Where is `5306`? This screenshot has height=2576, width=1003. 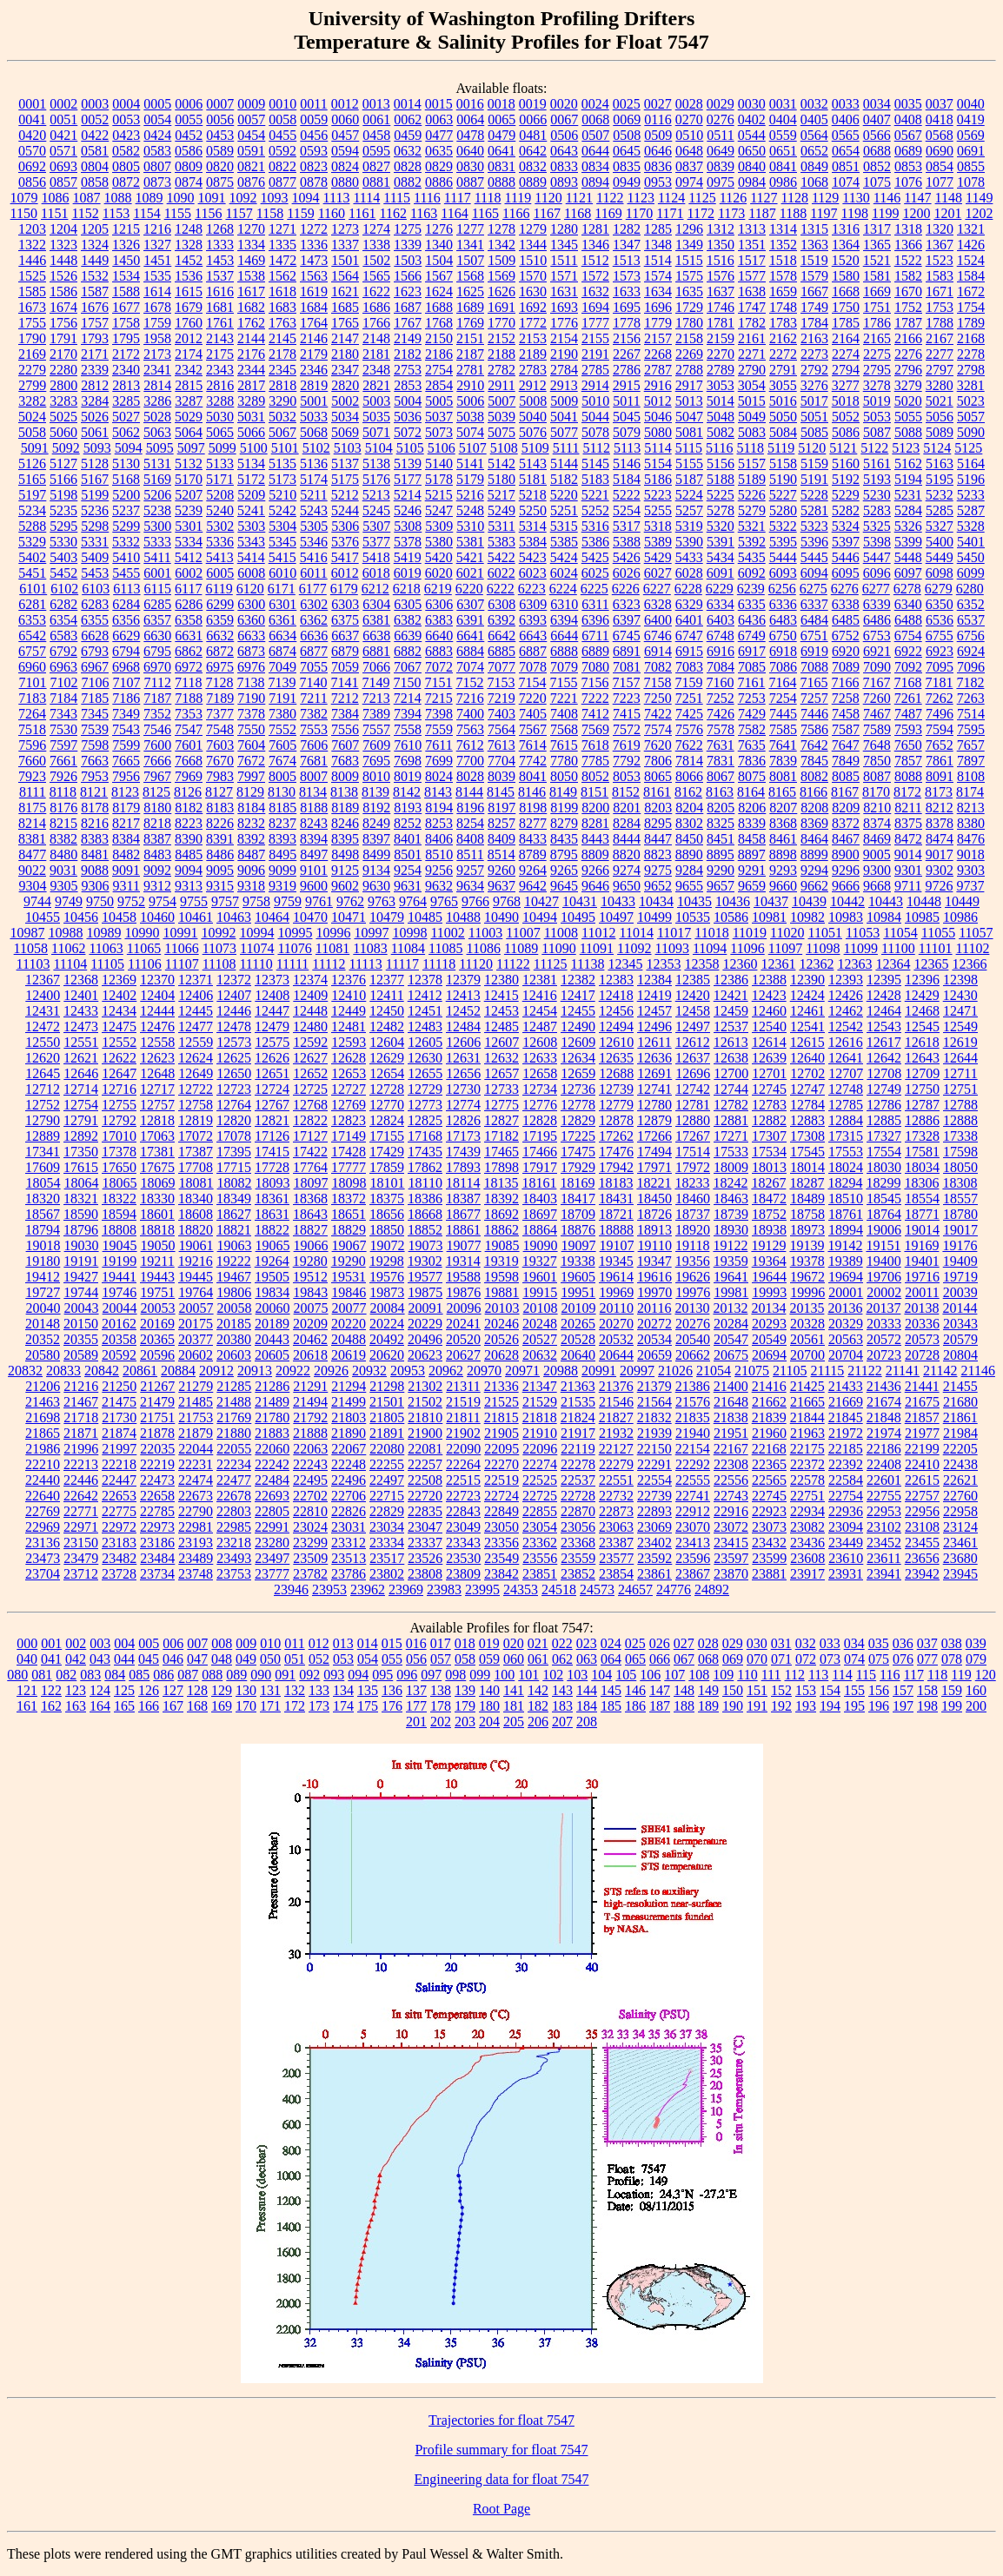
5306 is located at coordinates (345, 526).